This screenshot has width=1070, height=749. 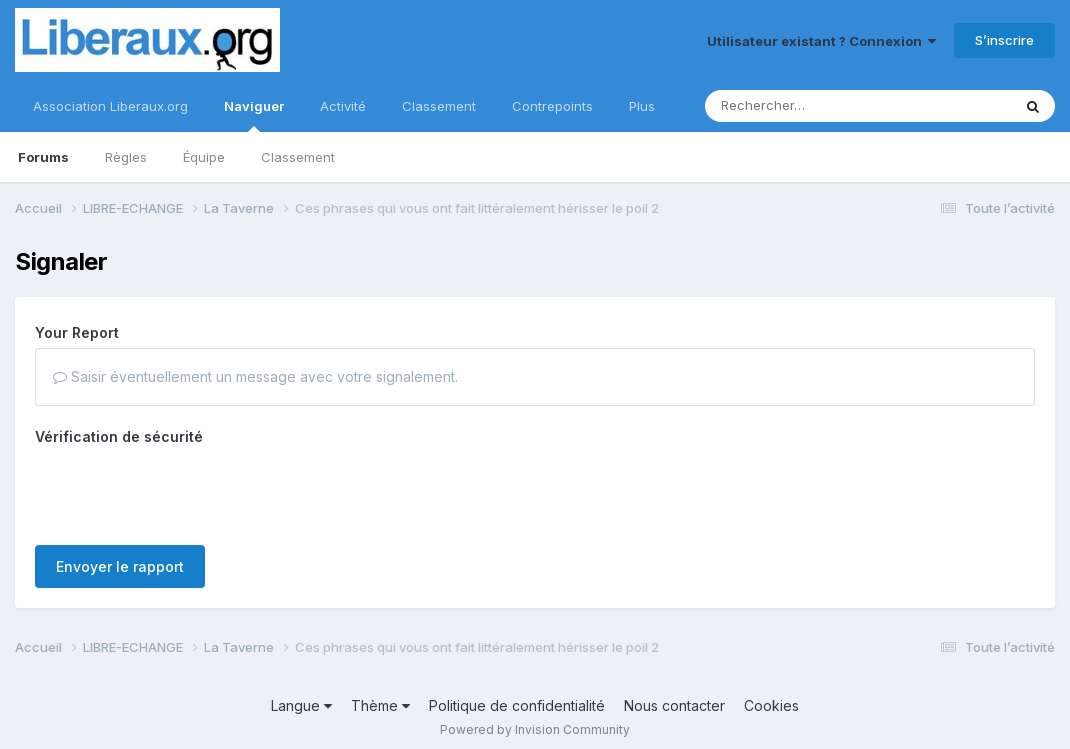 I want to click on Contrepoints, so click(x=552, y=106).